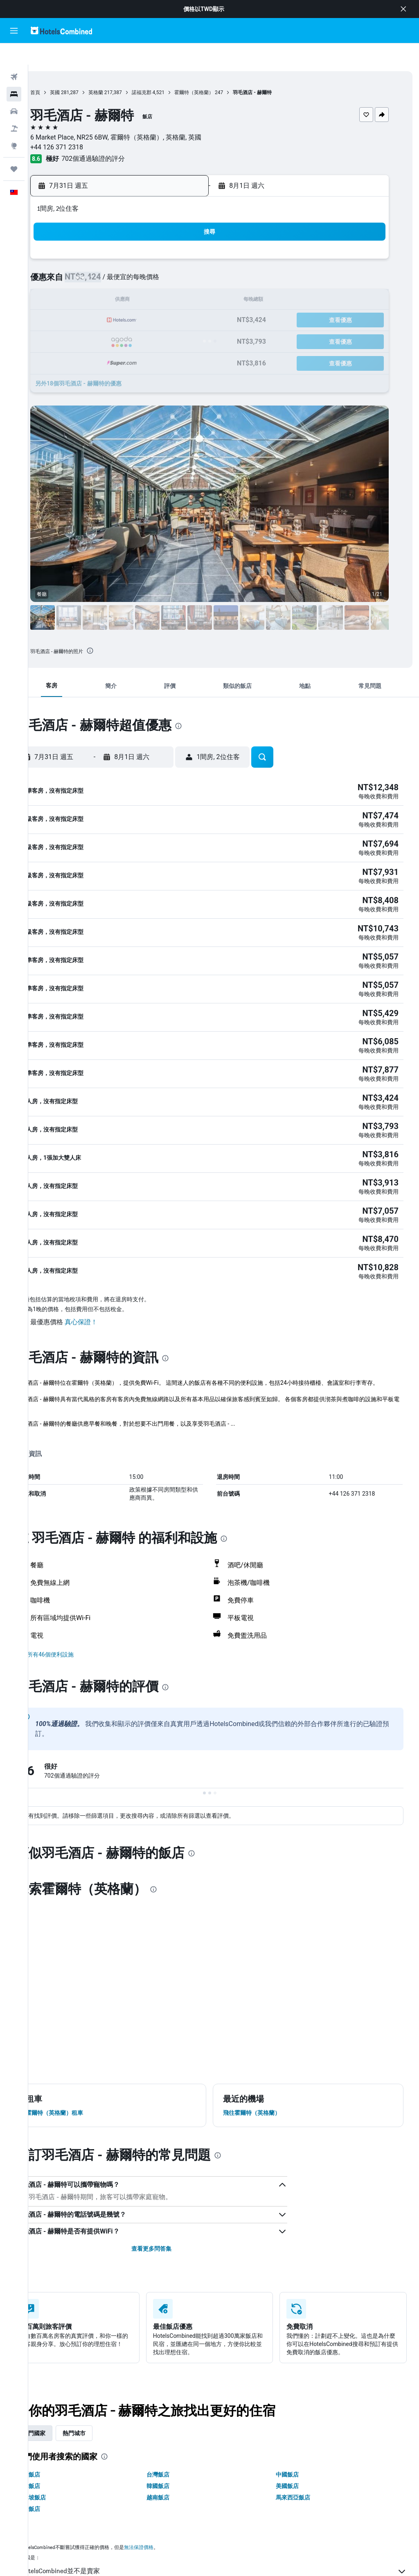  Describe the element at coordinates (176, 260) in the screenshot. I see `10 [button]` at that location.